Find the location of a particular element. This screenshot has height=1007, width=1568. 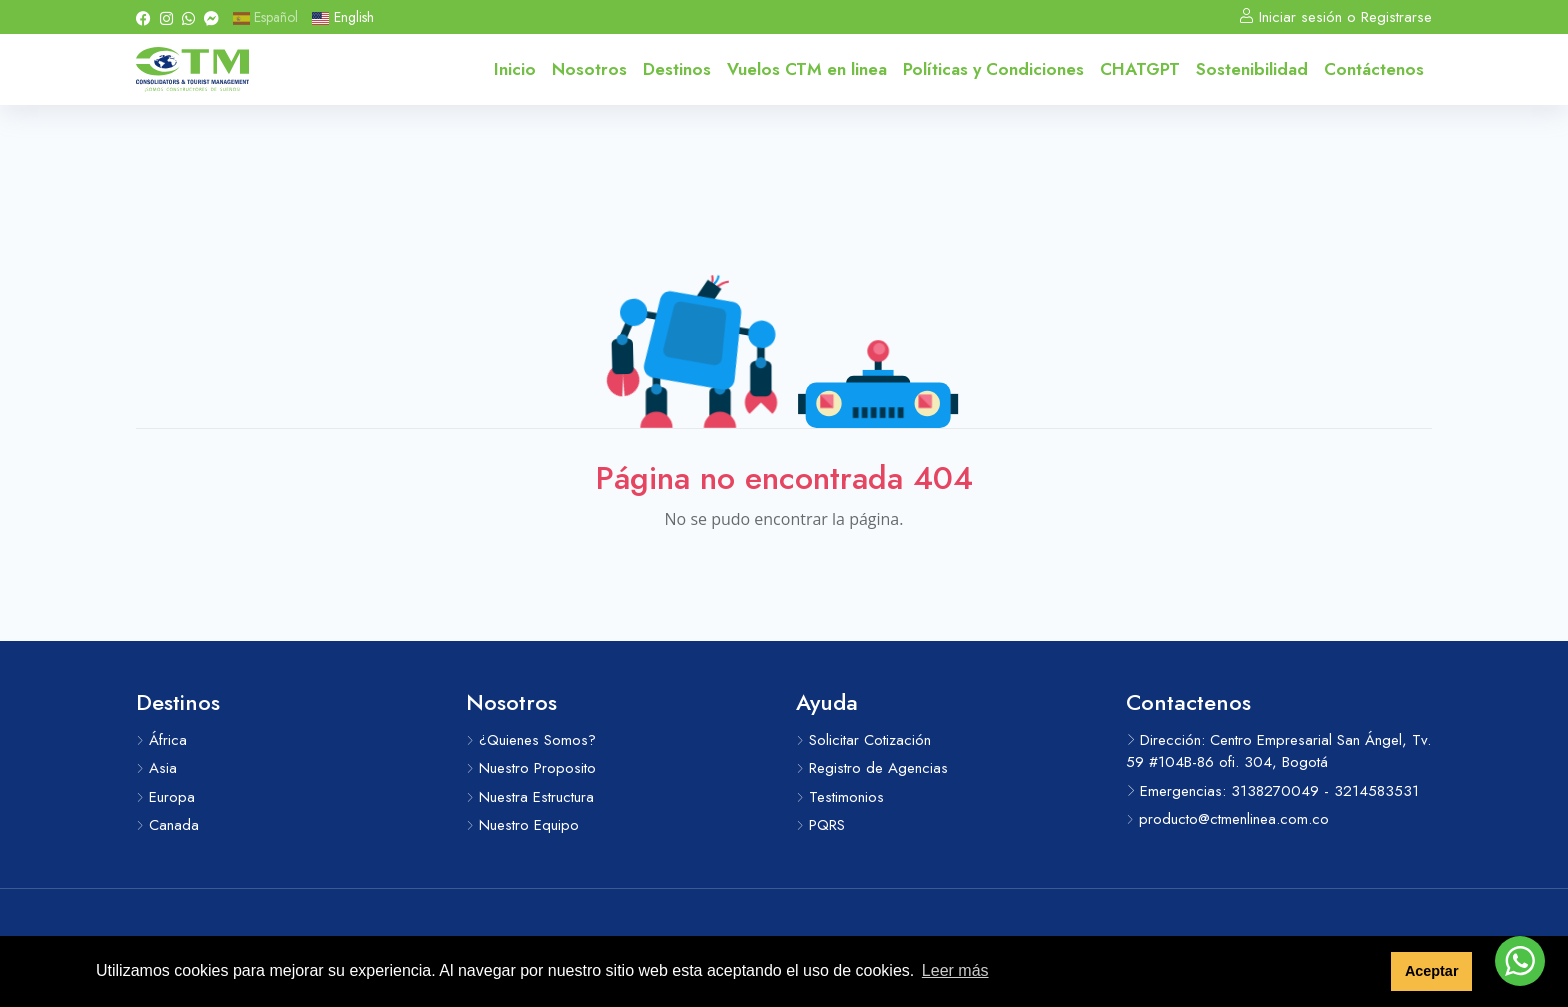

[Messenger] is located at coordinates (211, 17).